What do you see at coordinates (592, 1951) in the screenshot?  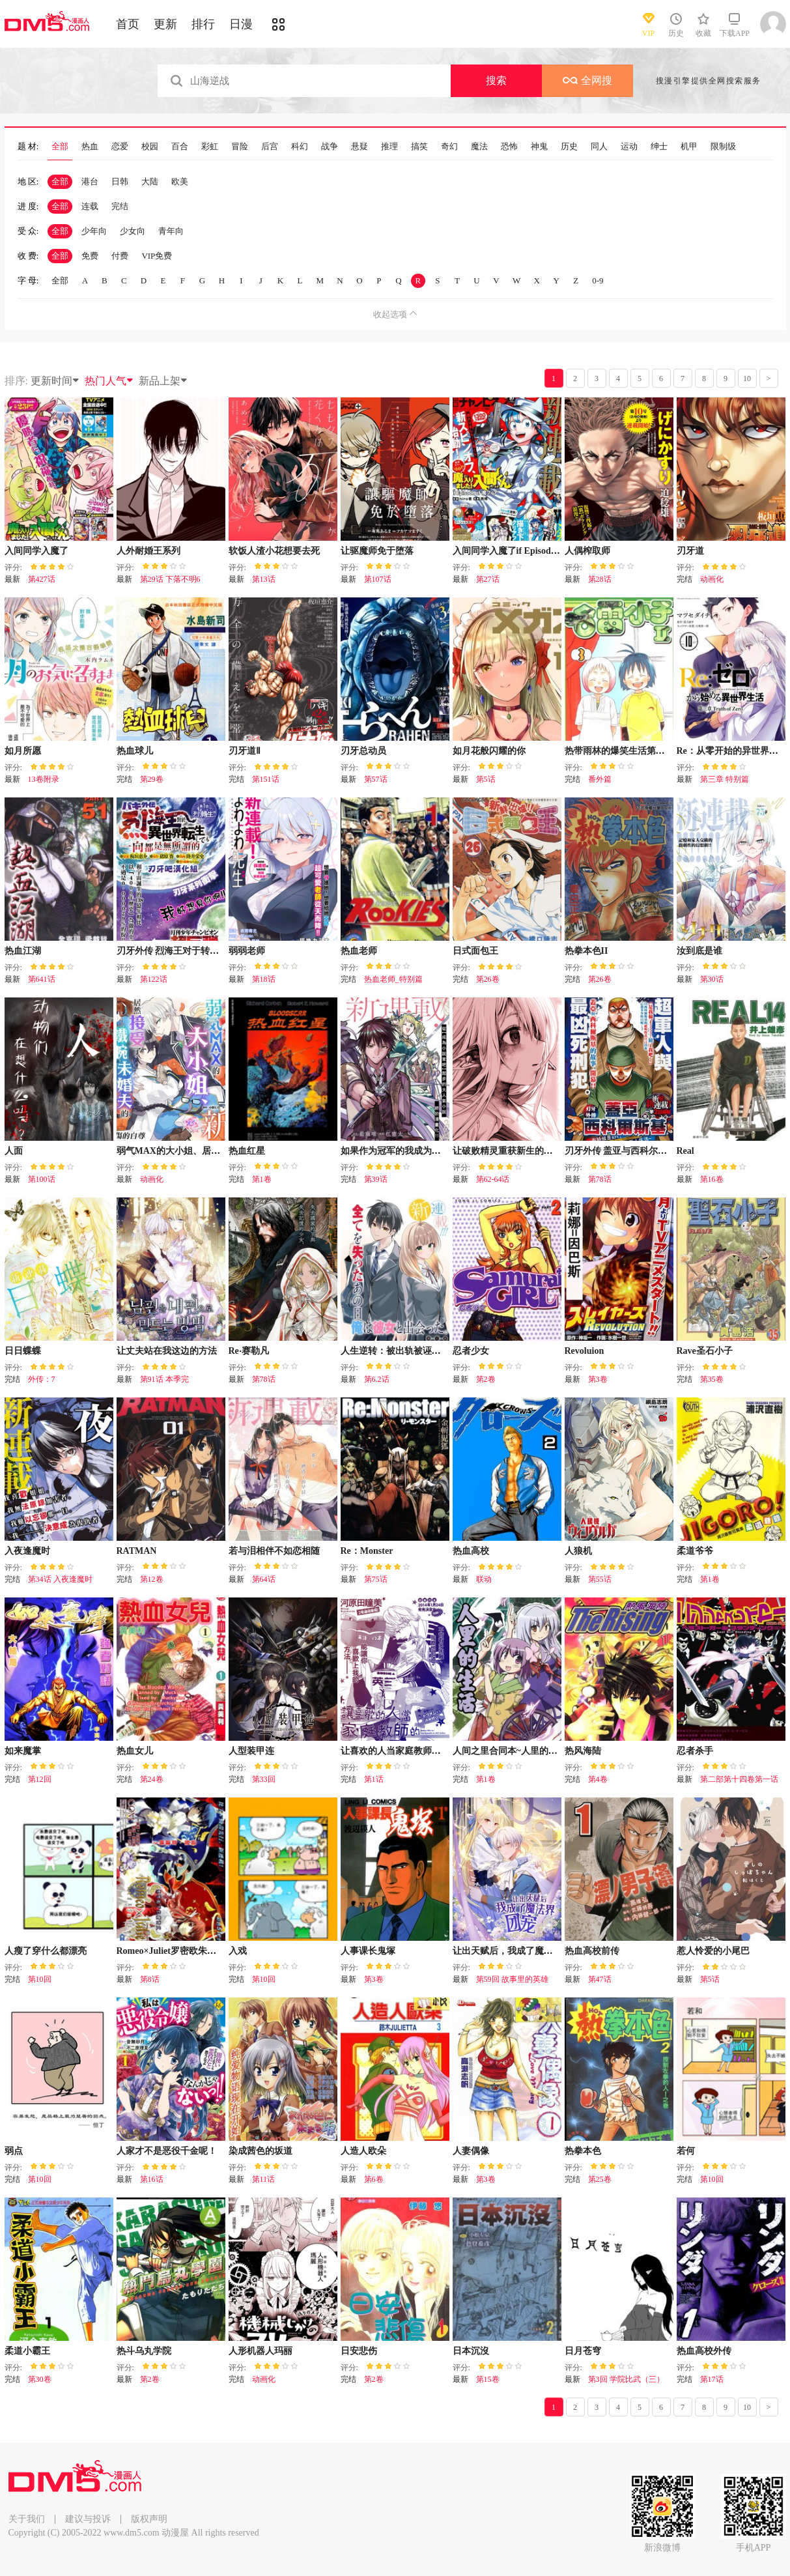 I see `热血高校前传` at bounding box center [592, 1951].